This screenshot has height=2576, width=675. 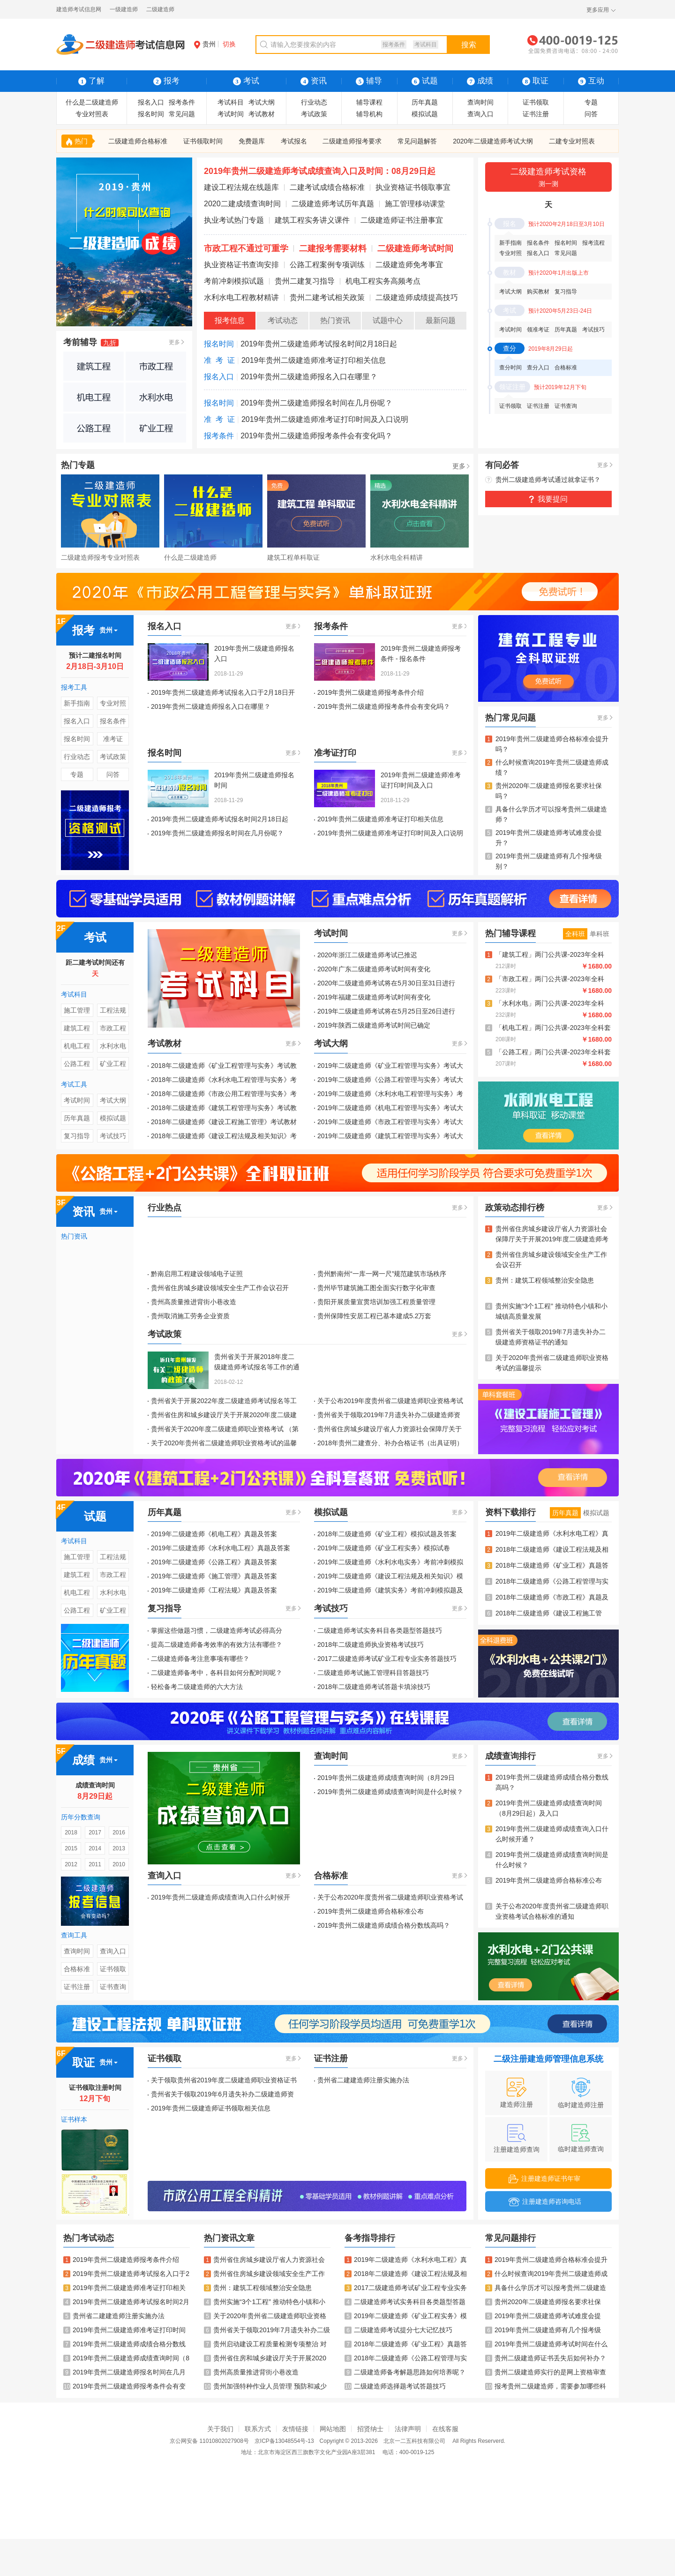 I want to click on 报名入口, so click(x=151, y=102).